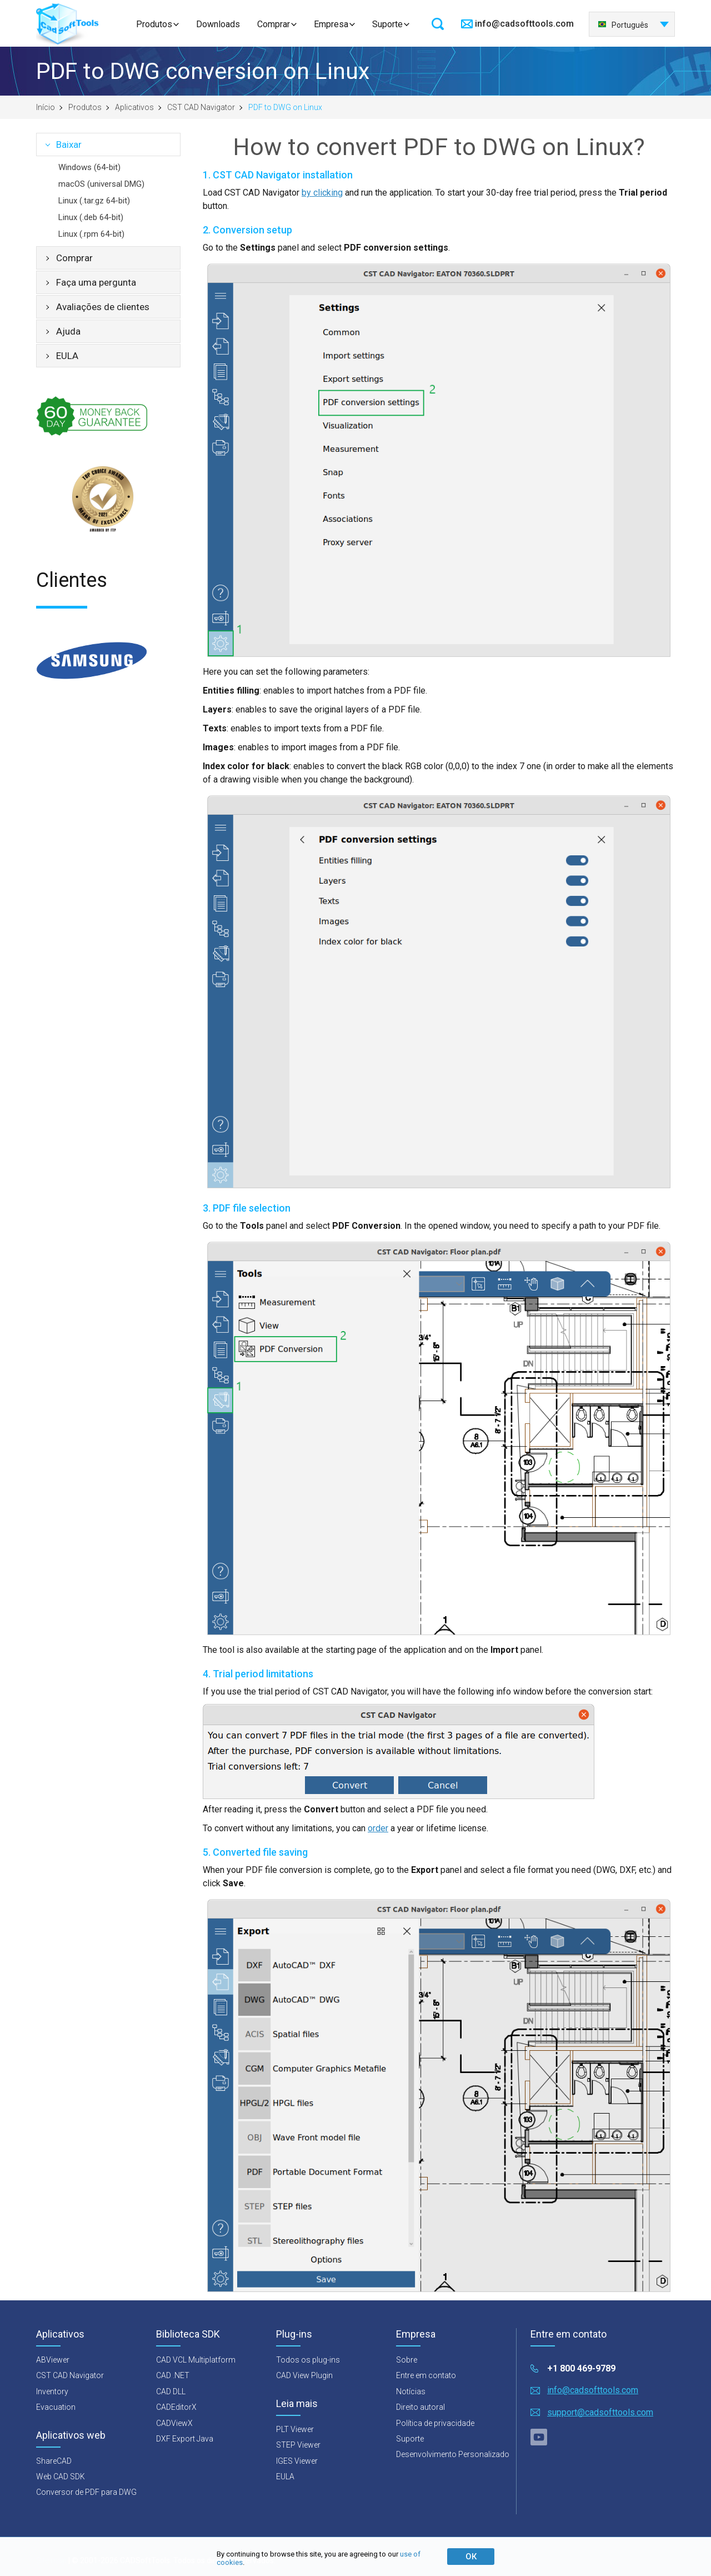 Image resolution: width=711 pixels, height=2576 pixels. I want to click on Notícias, so click(410, 2391).